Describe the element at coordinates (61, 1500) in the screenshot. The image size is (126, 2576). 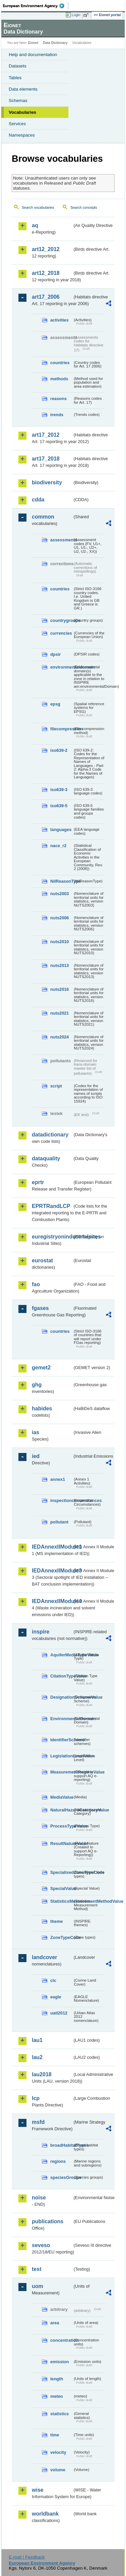
I see `inspectioncircumstances` at that location.